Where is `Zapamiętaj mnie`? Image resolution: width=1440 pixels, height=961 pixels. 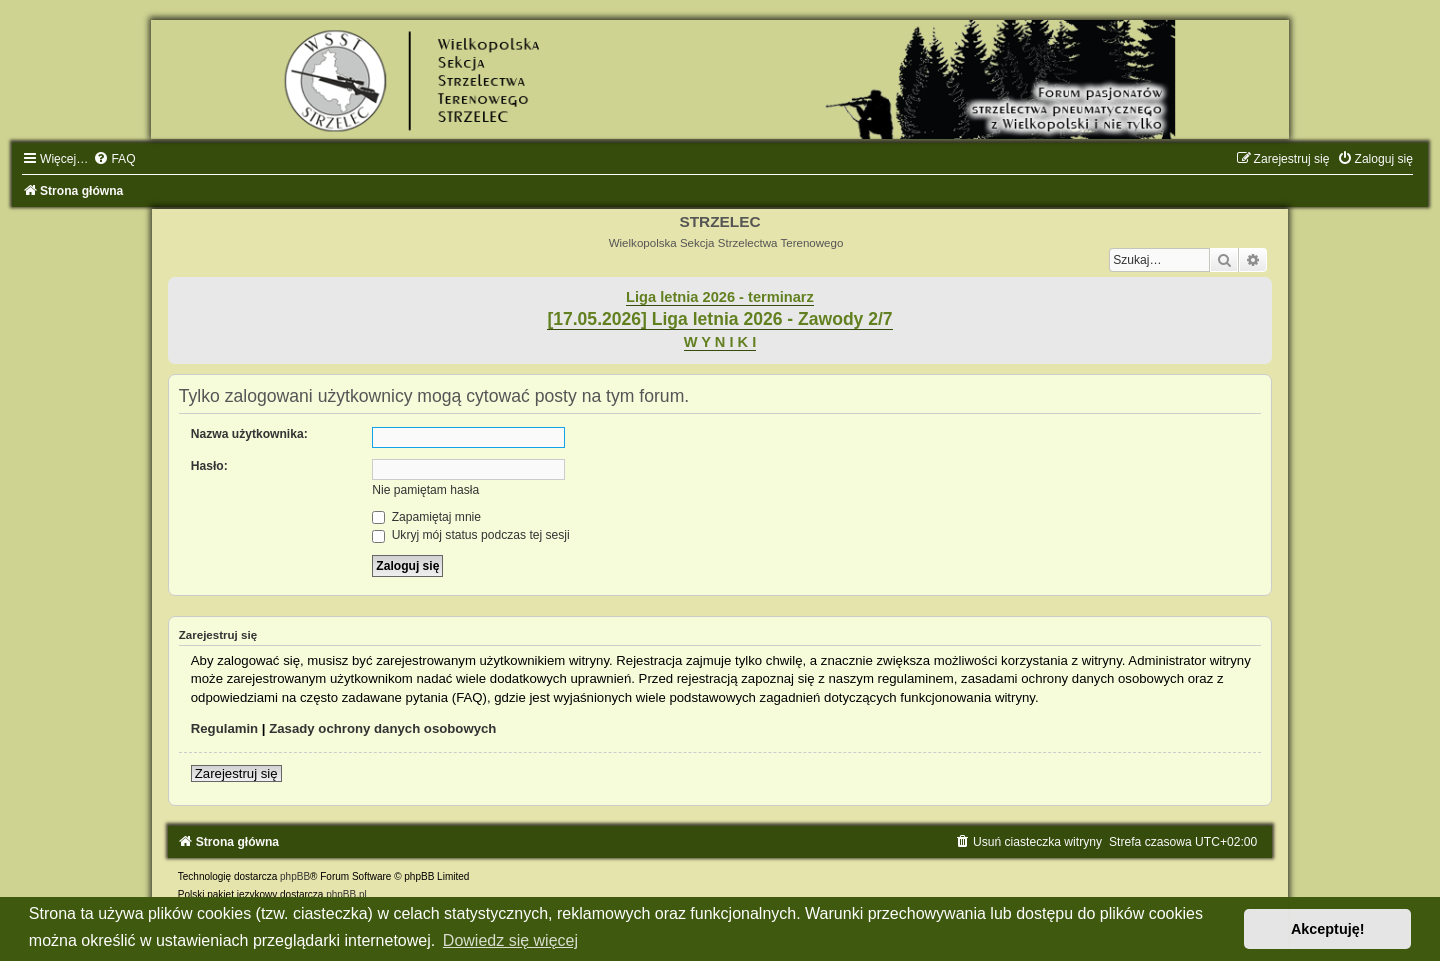
Zapamiętaj mnie is located at coordinates (426, 517).